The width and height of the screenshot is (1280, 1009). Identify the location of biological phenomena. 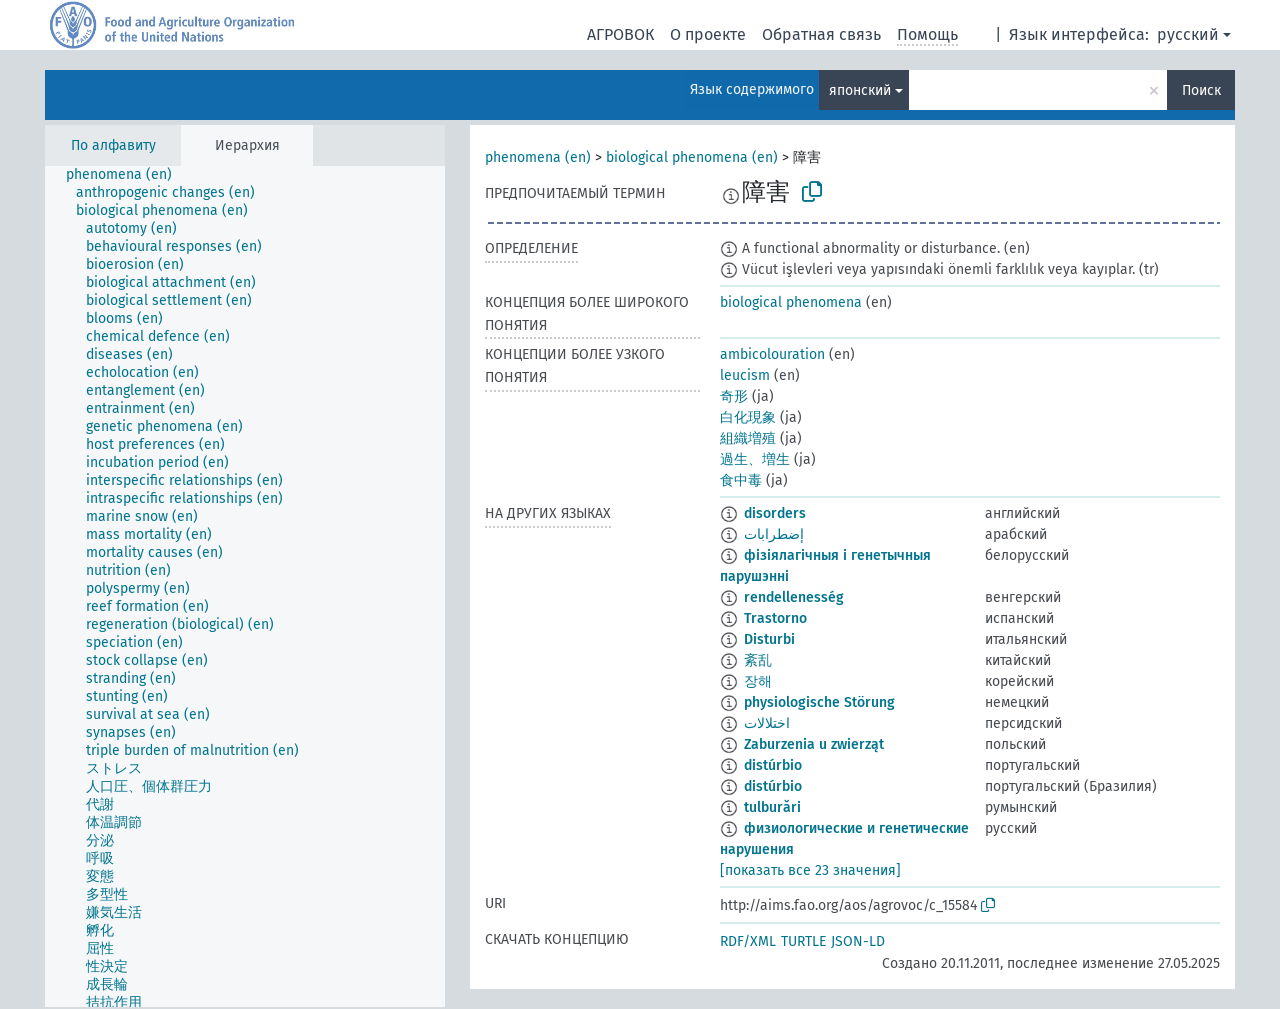
(791, 302).